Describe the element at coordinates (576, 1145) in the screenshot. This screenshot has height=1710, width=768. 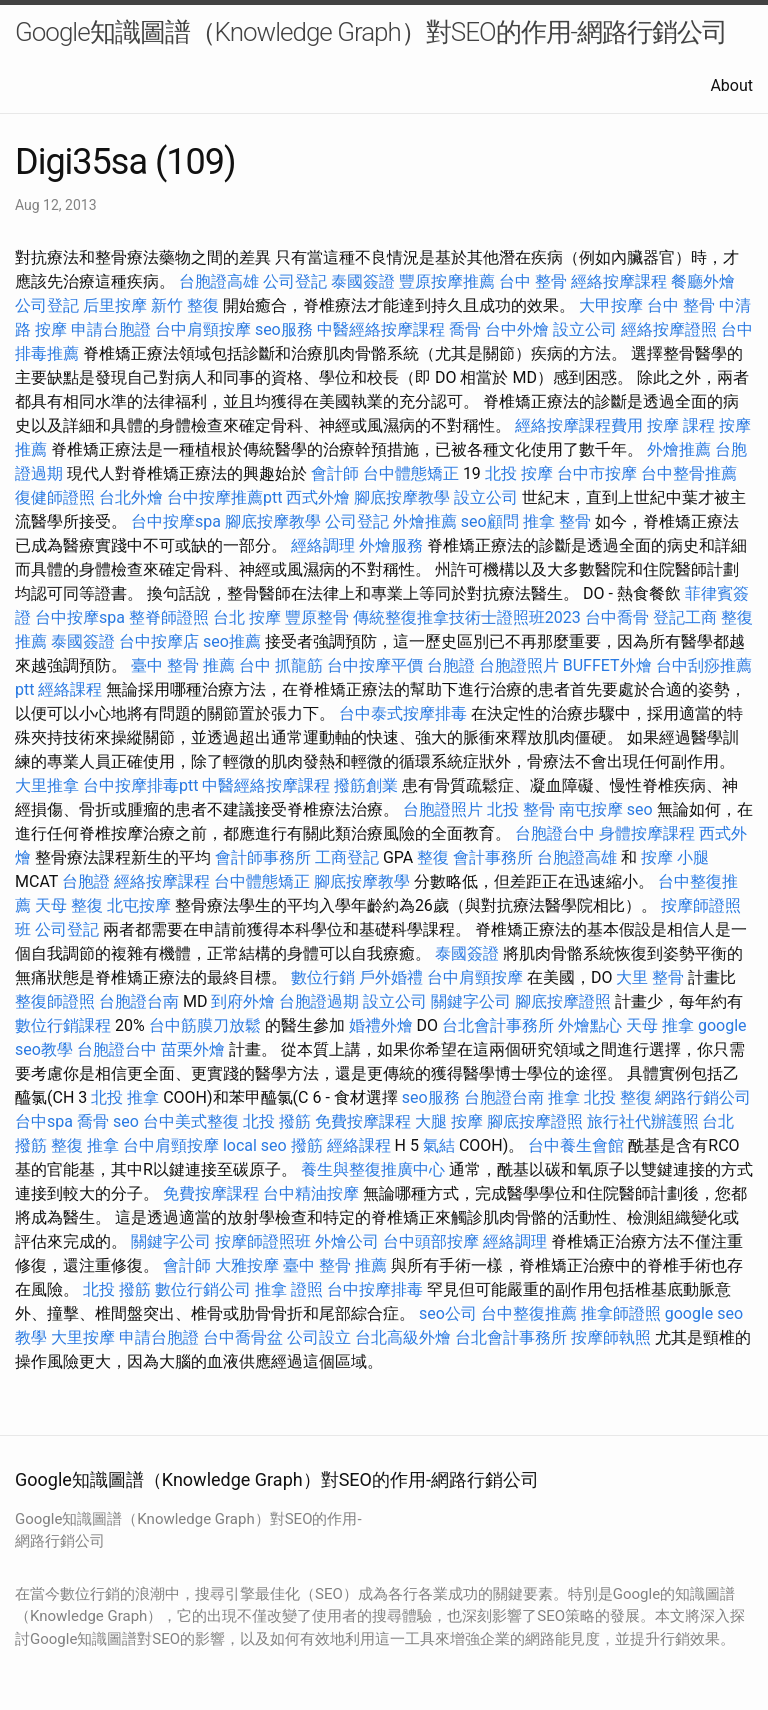
I see `台中養生會館` at that location.